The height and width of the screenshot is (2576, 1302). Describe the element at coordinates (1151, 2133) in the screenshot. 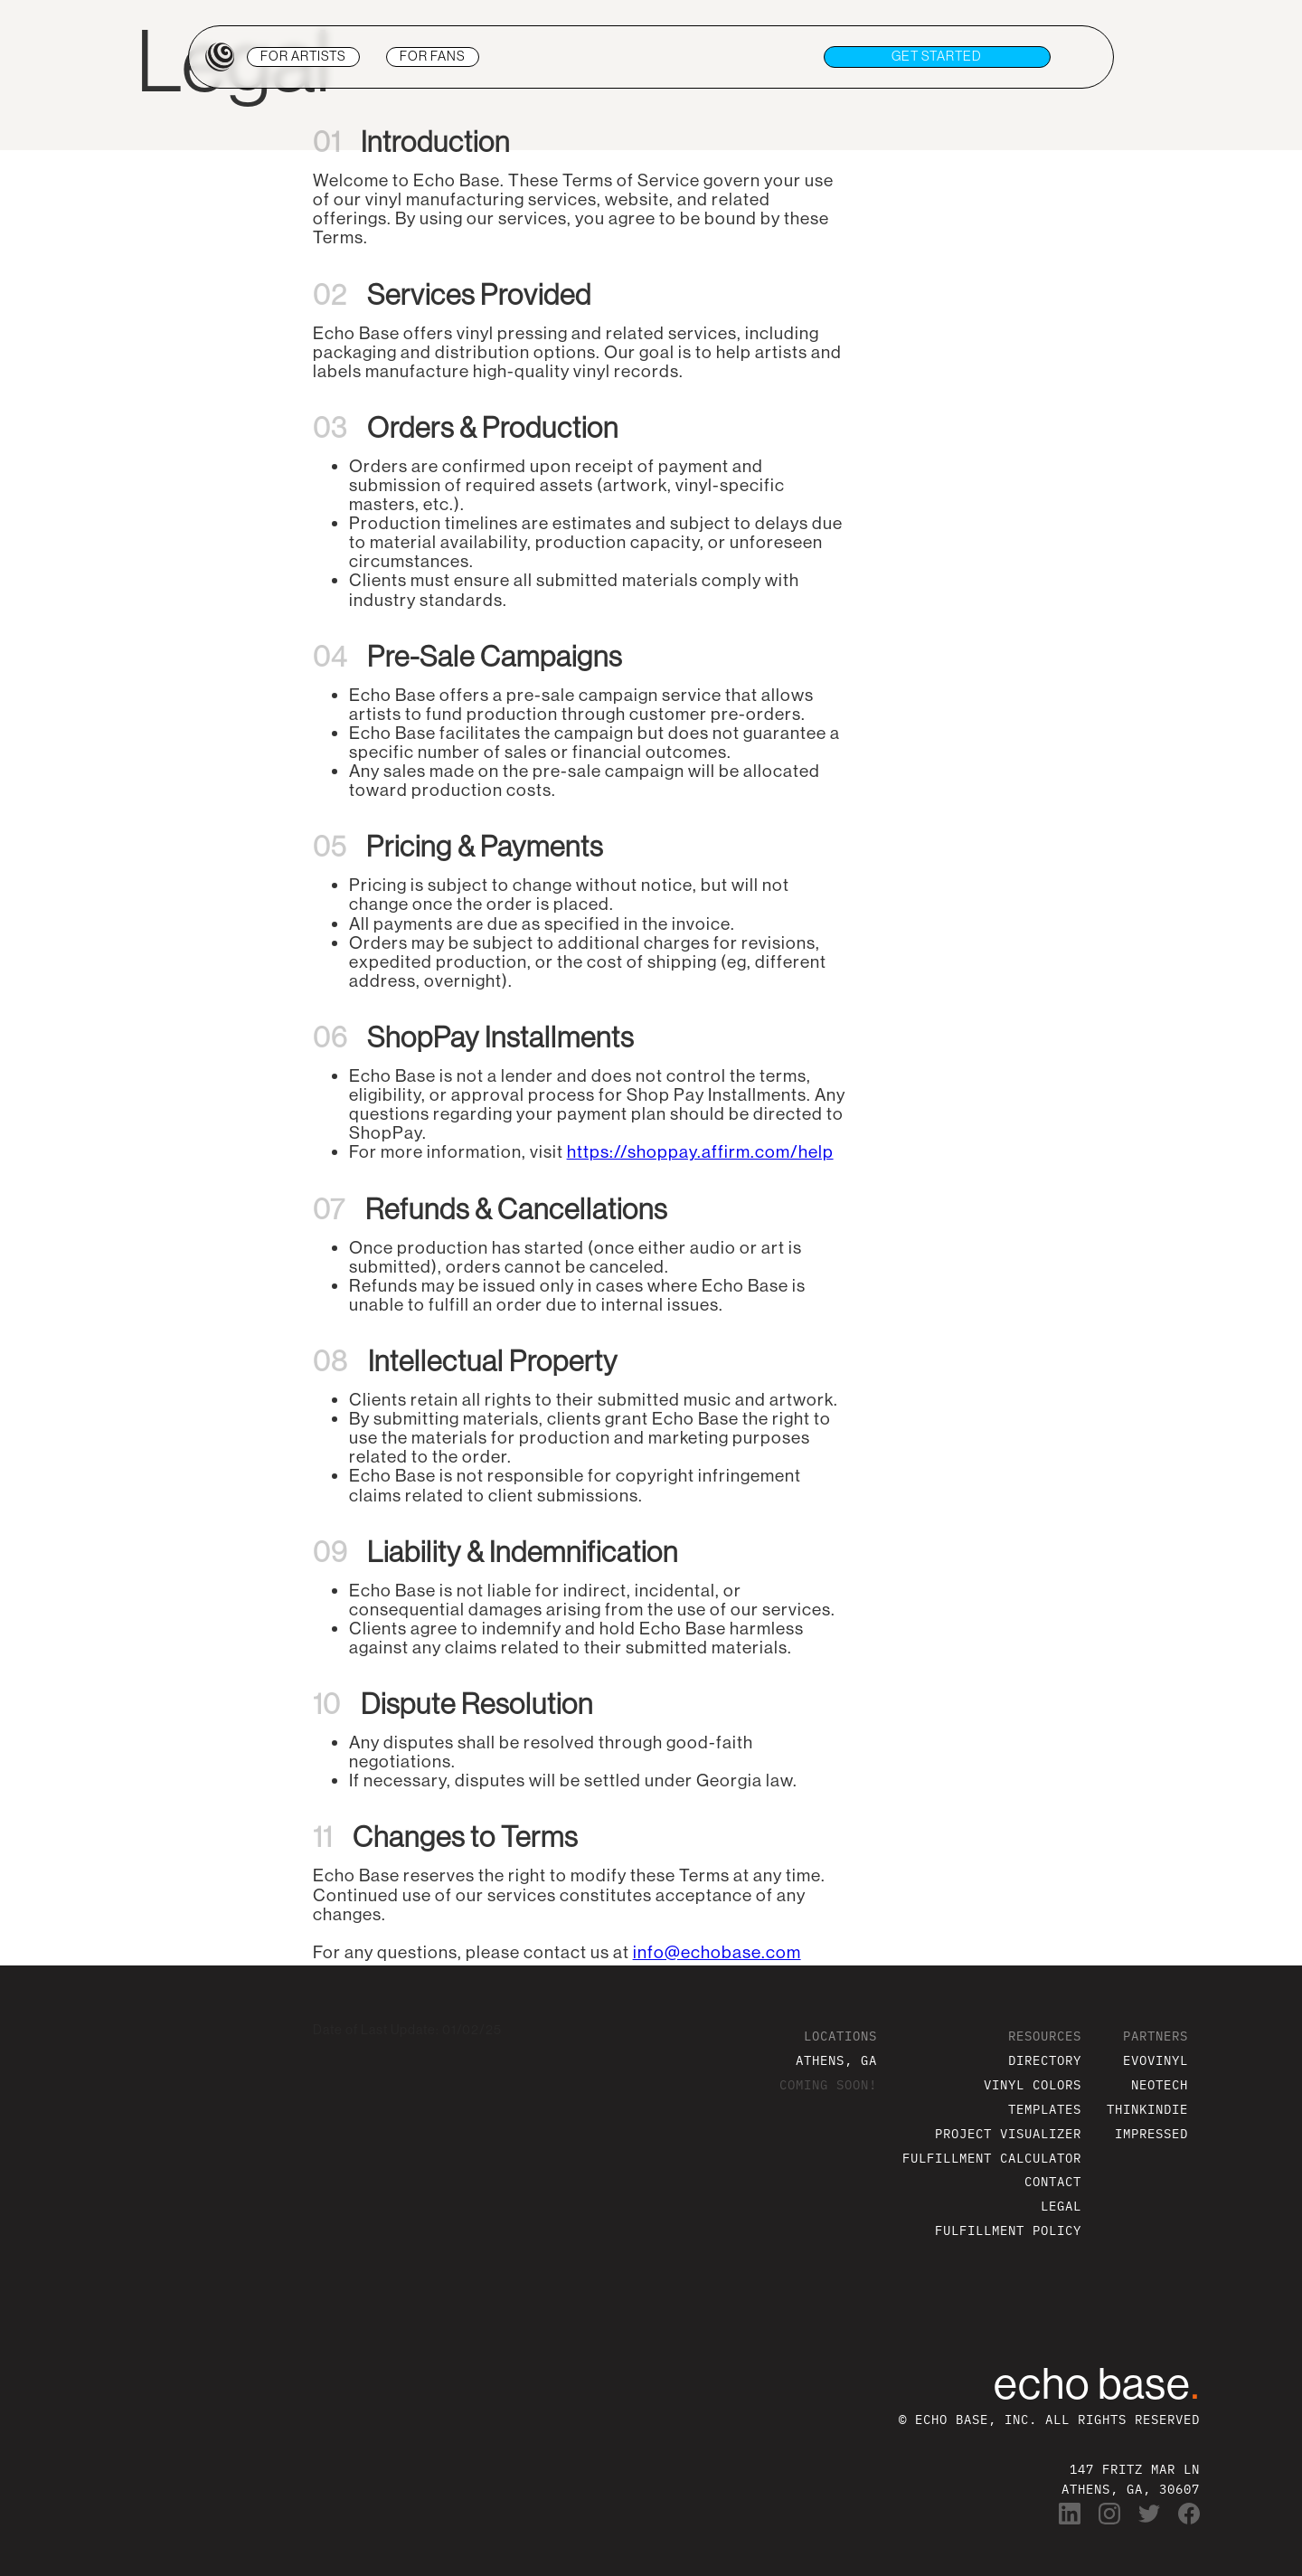

I see `IMPRESSED` at that location.